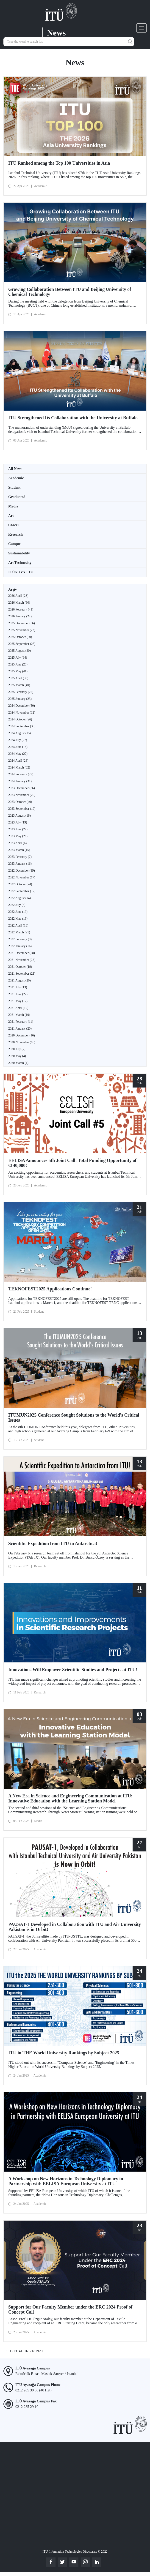 This screenshot has height=2576, width=150. What do you see at coordinates (19, 650) in the screenshot?
I see `2025 August` at bounding box center [19, 650].